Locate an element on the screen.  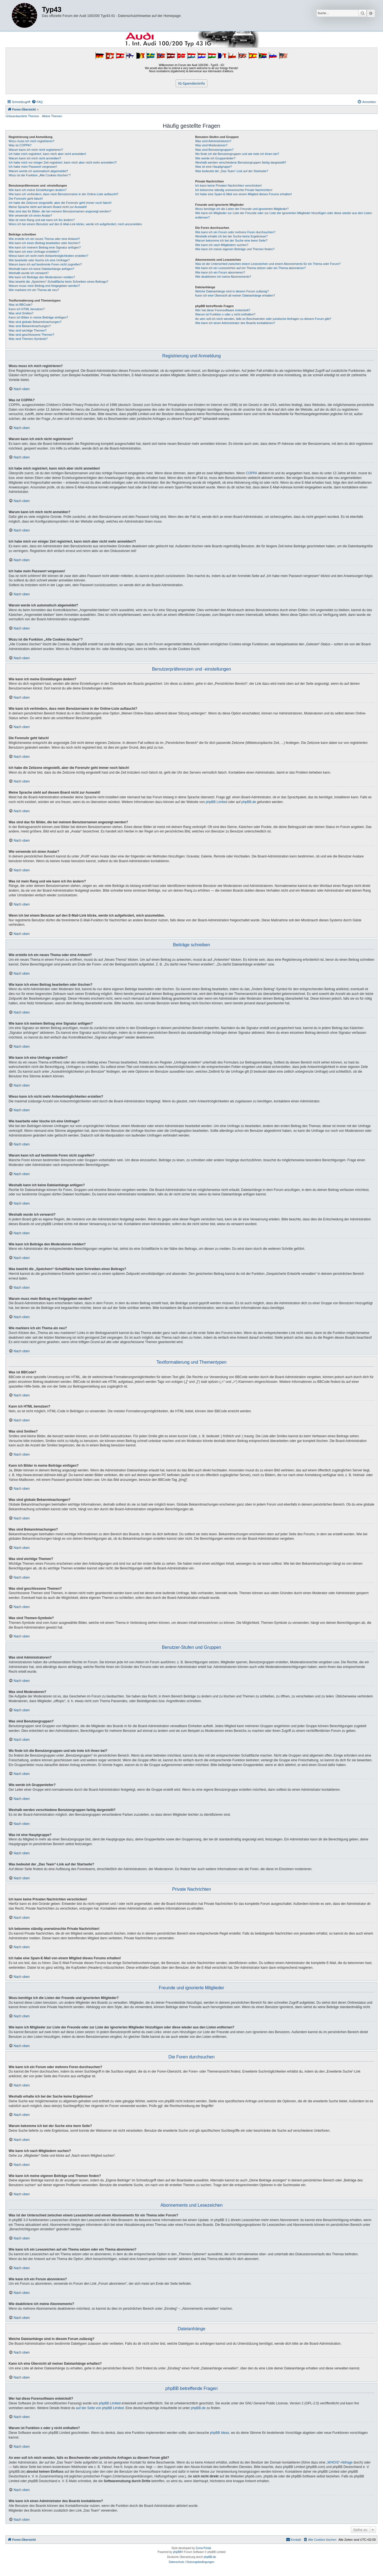
Kann ich HTML benutzen? is located at coordinates (27, 309).